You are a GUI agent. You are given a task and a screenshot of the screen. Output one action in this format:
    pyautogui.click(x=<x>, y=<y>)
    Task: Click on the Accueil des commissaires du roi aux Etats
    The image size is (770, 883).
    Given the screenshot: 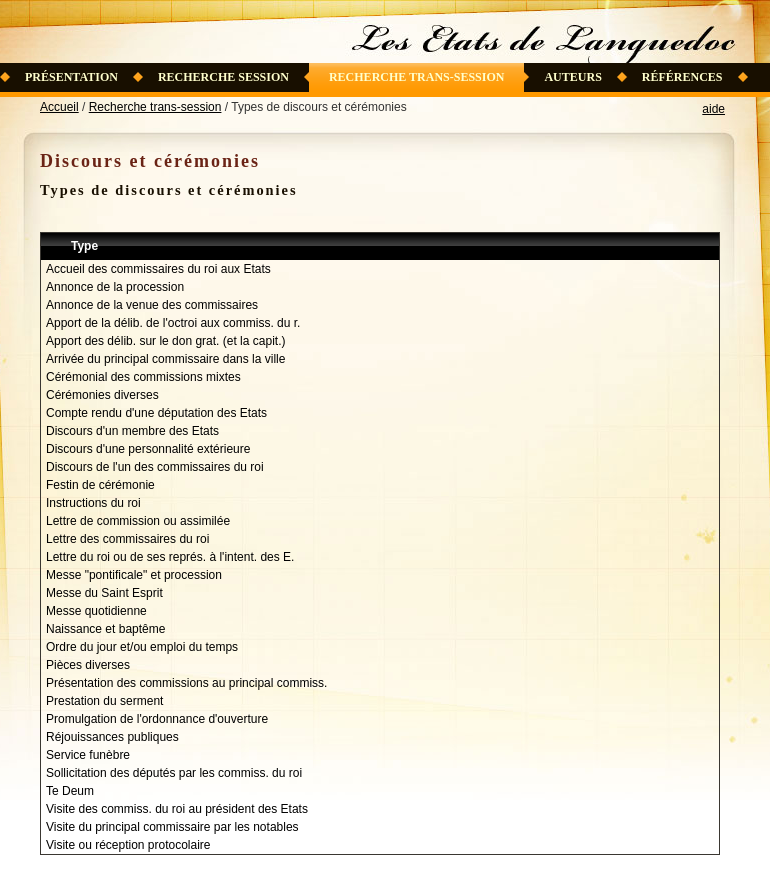 What is the action you would take?
    pyautogui.click(x=158, y=269)
    